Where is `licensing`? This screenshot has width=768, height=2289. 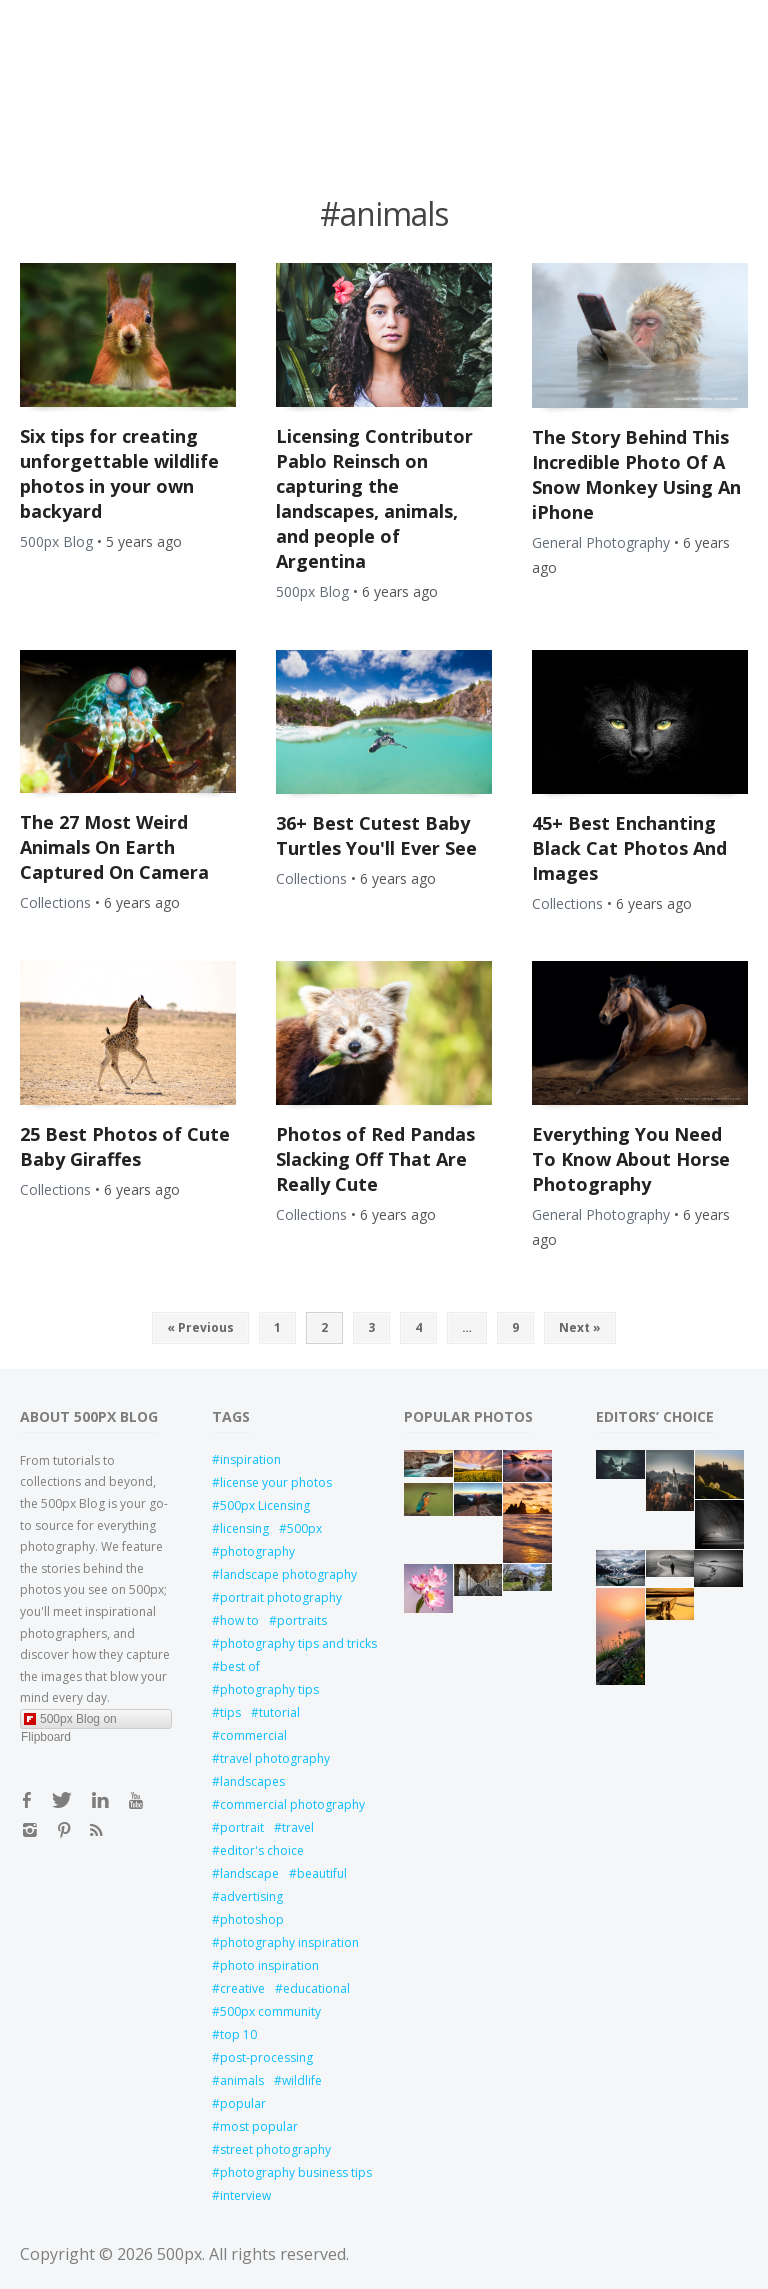
licensing is located at coordinates (244, 1528).